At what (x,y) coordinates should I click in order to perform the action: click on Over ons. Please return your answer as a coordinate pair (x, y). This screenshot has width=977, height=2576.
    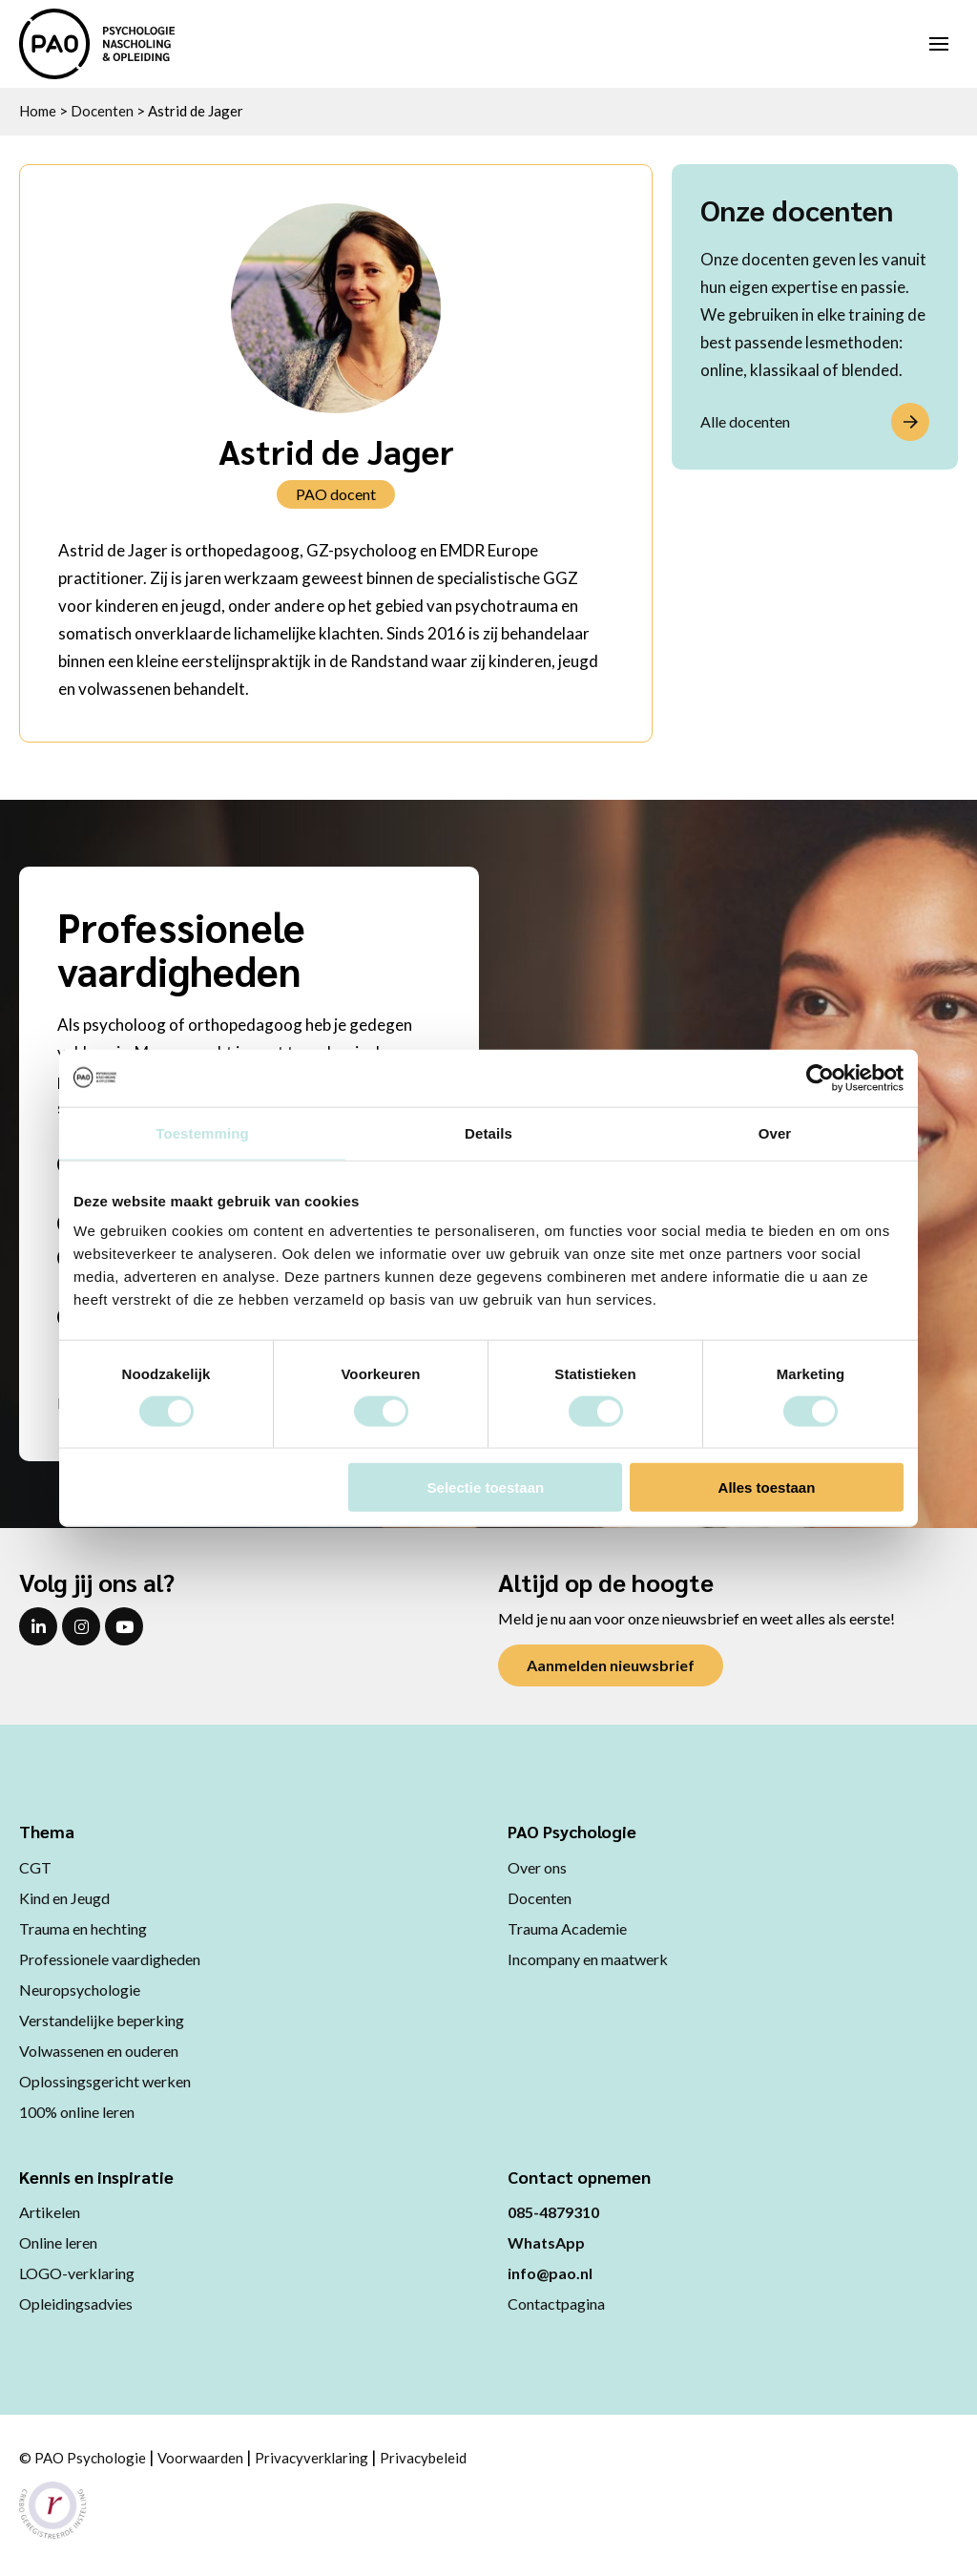
    Looking at the image, I should click on (537, 1867).